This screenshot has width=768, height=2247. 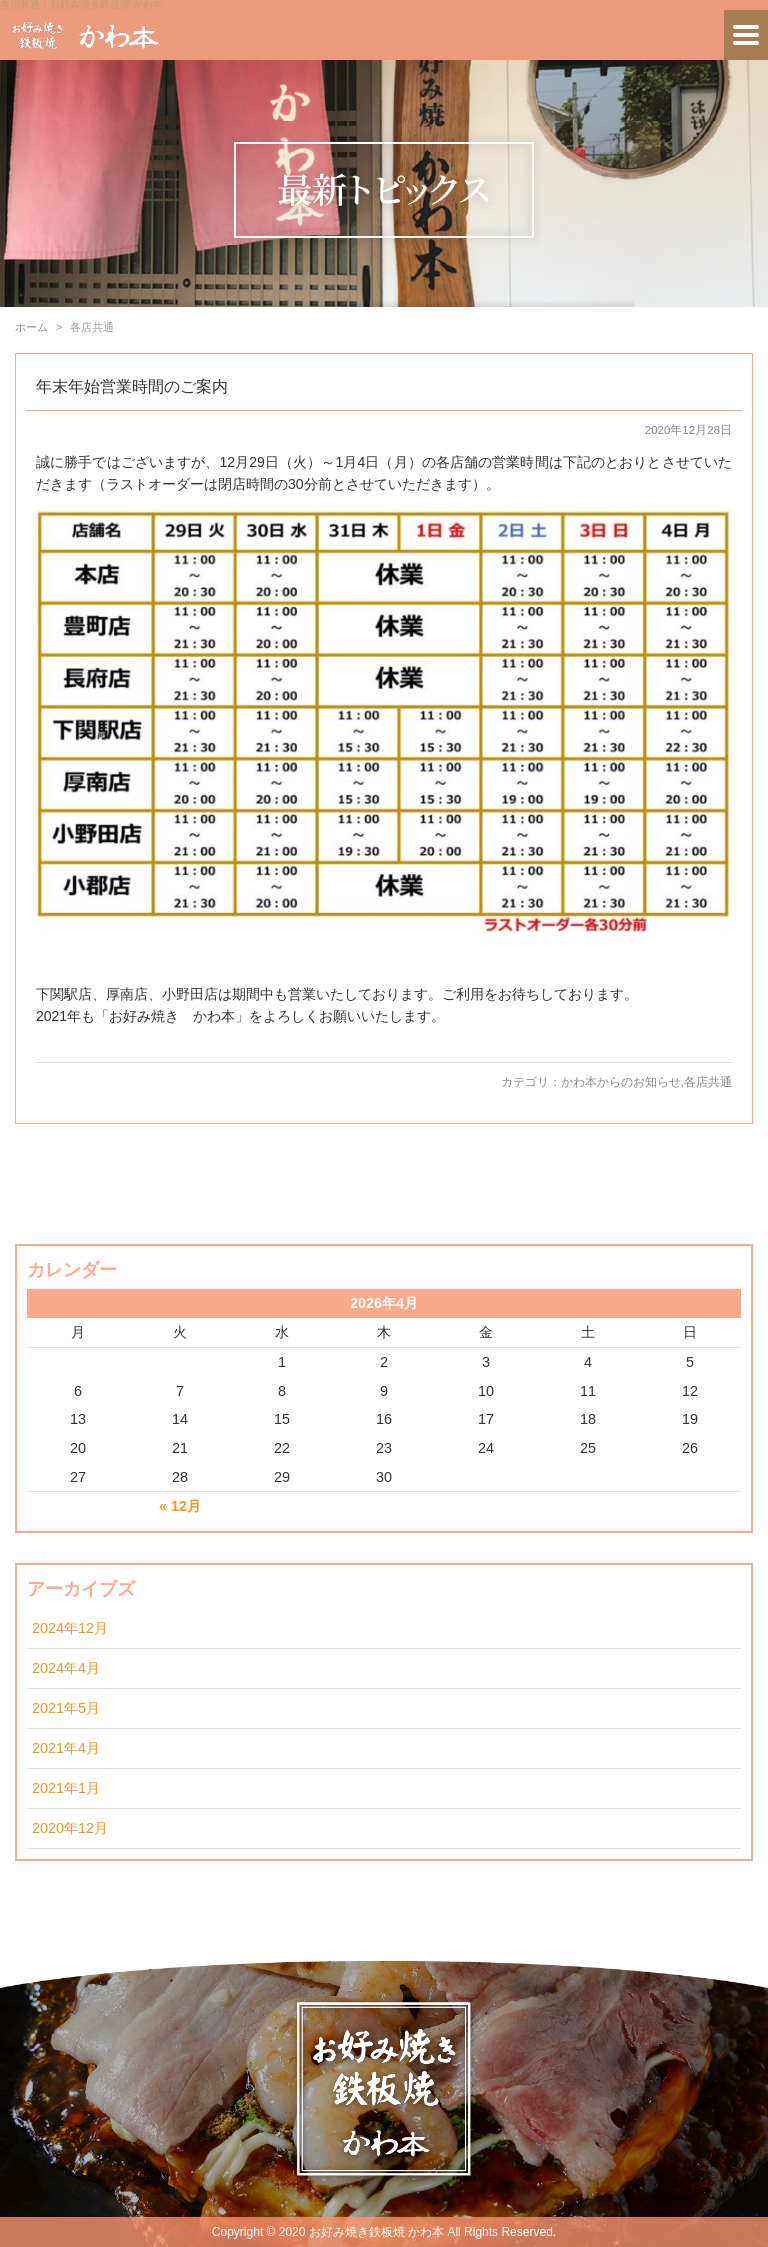 What do you see at coordinates (621, 1082) in the screenshot?
I see `かわ本からのお知らせ` at bounding box center [621, 1082].